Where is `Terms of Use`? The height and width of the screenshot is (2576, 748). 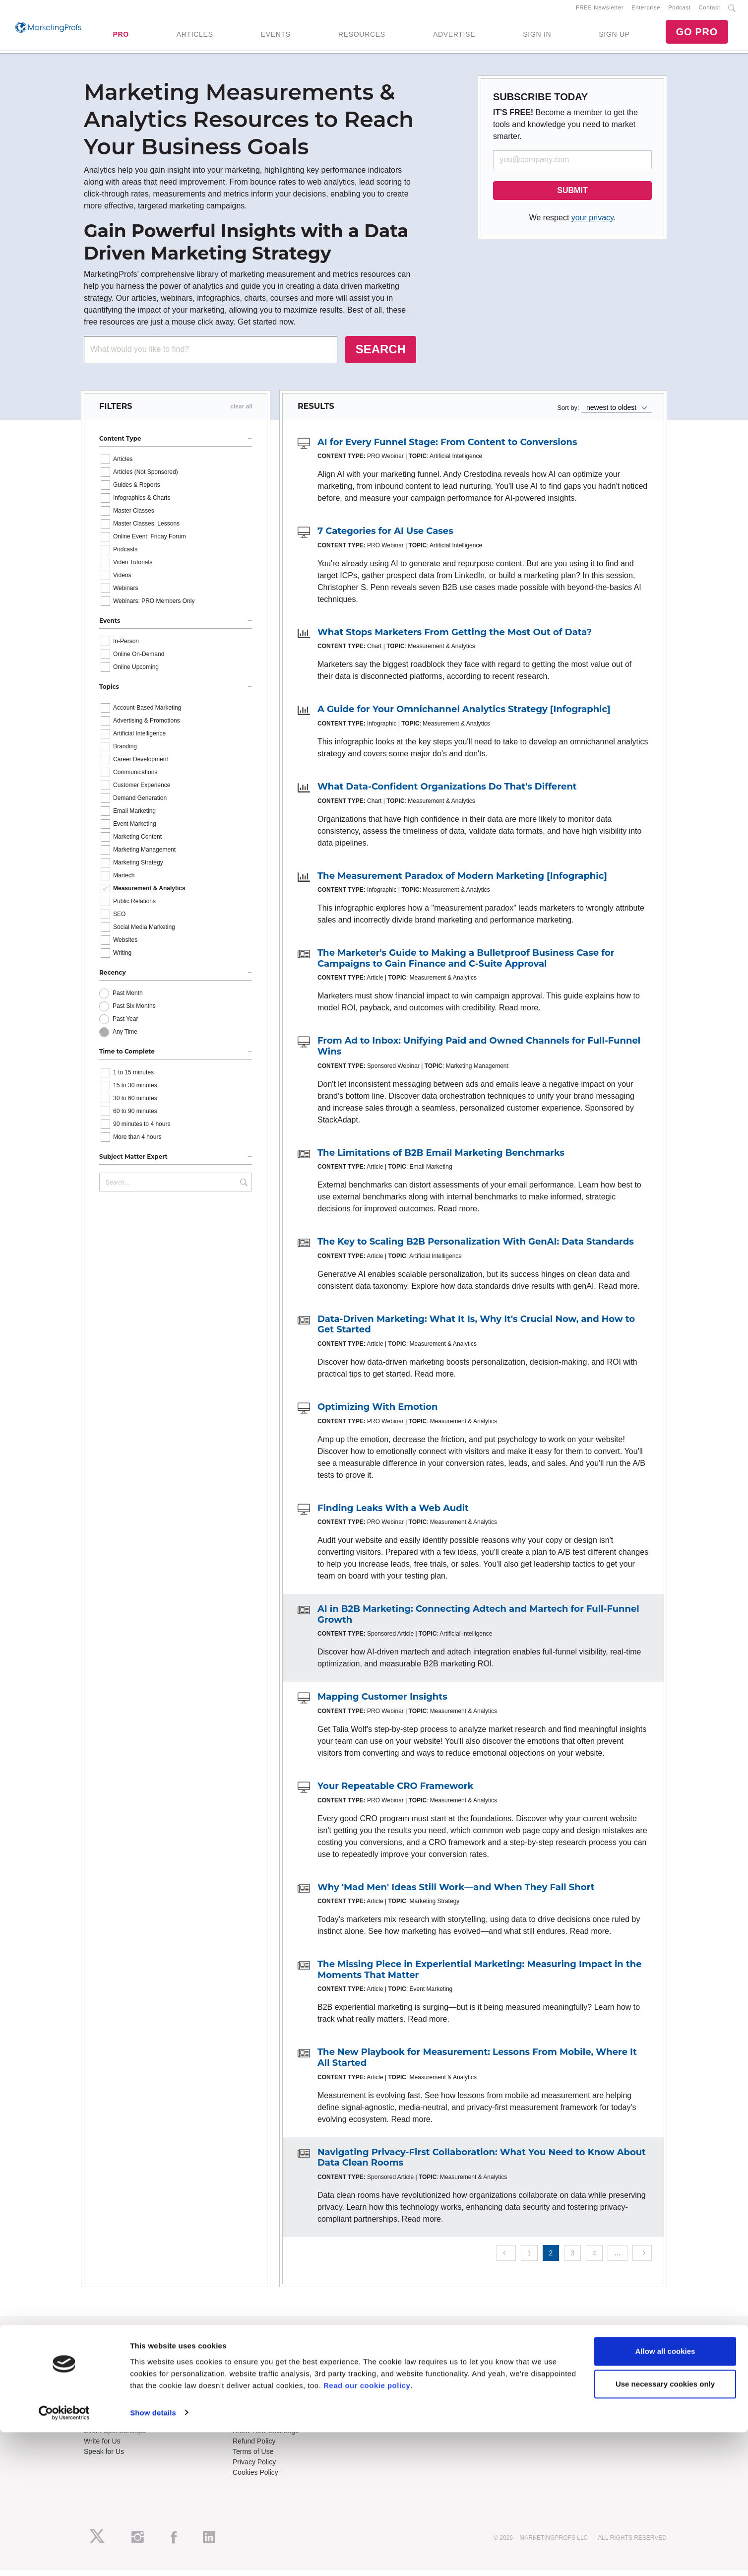 Terms of Use is located at coordinates (253, 2457).